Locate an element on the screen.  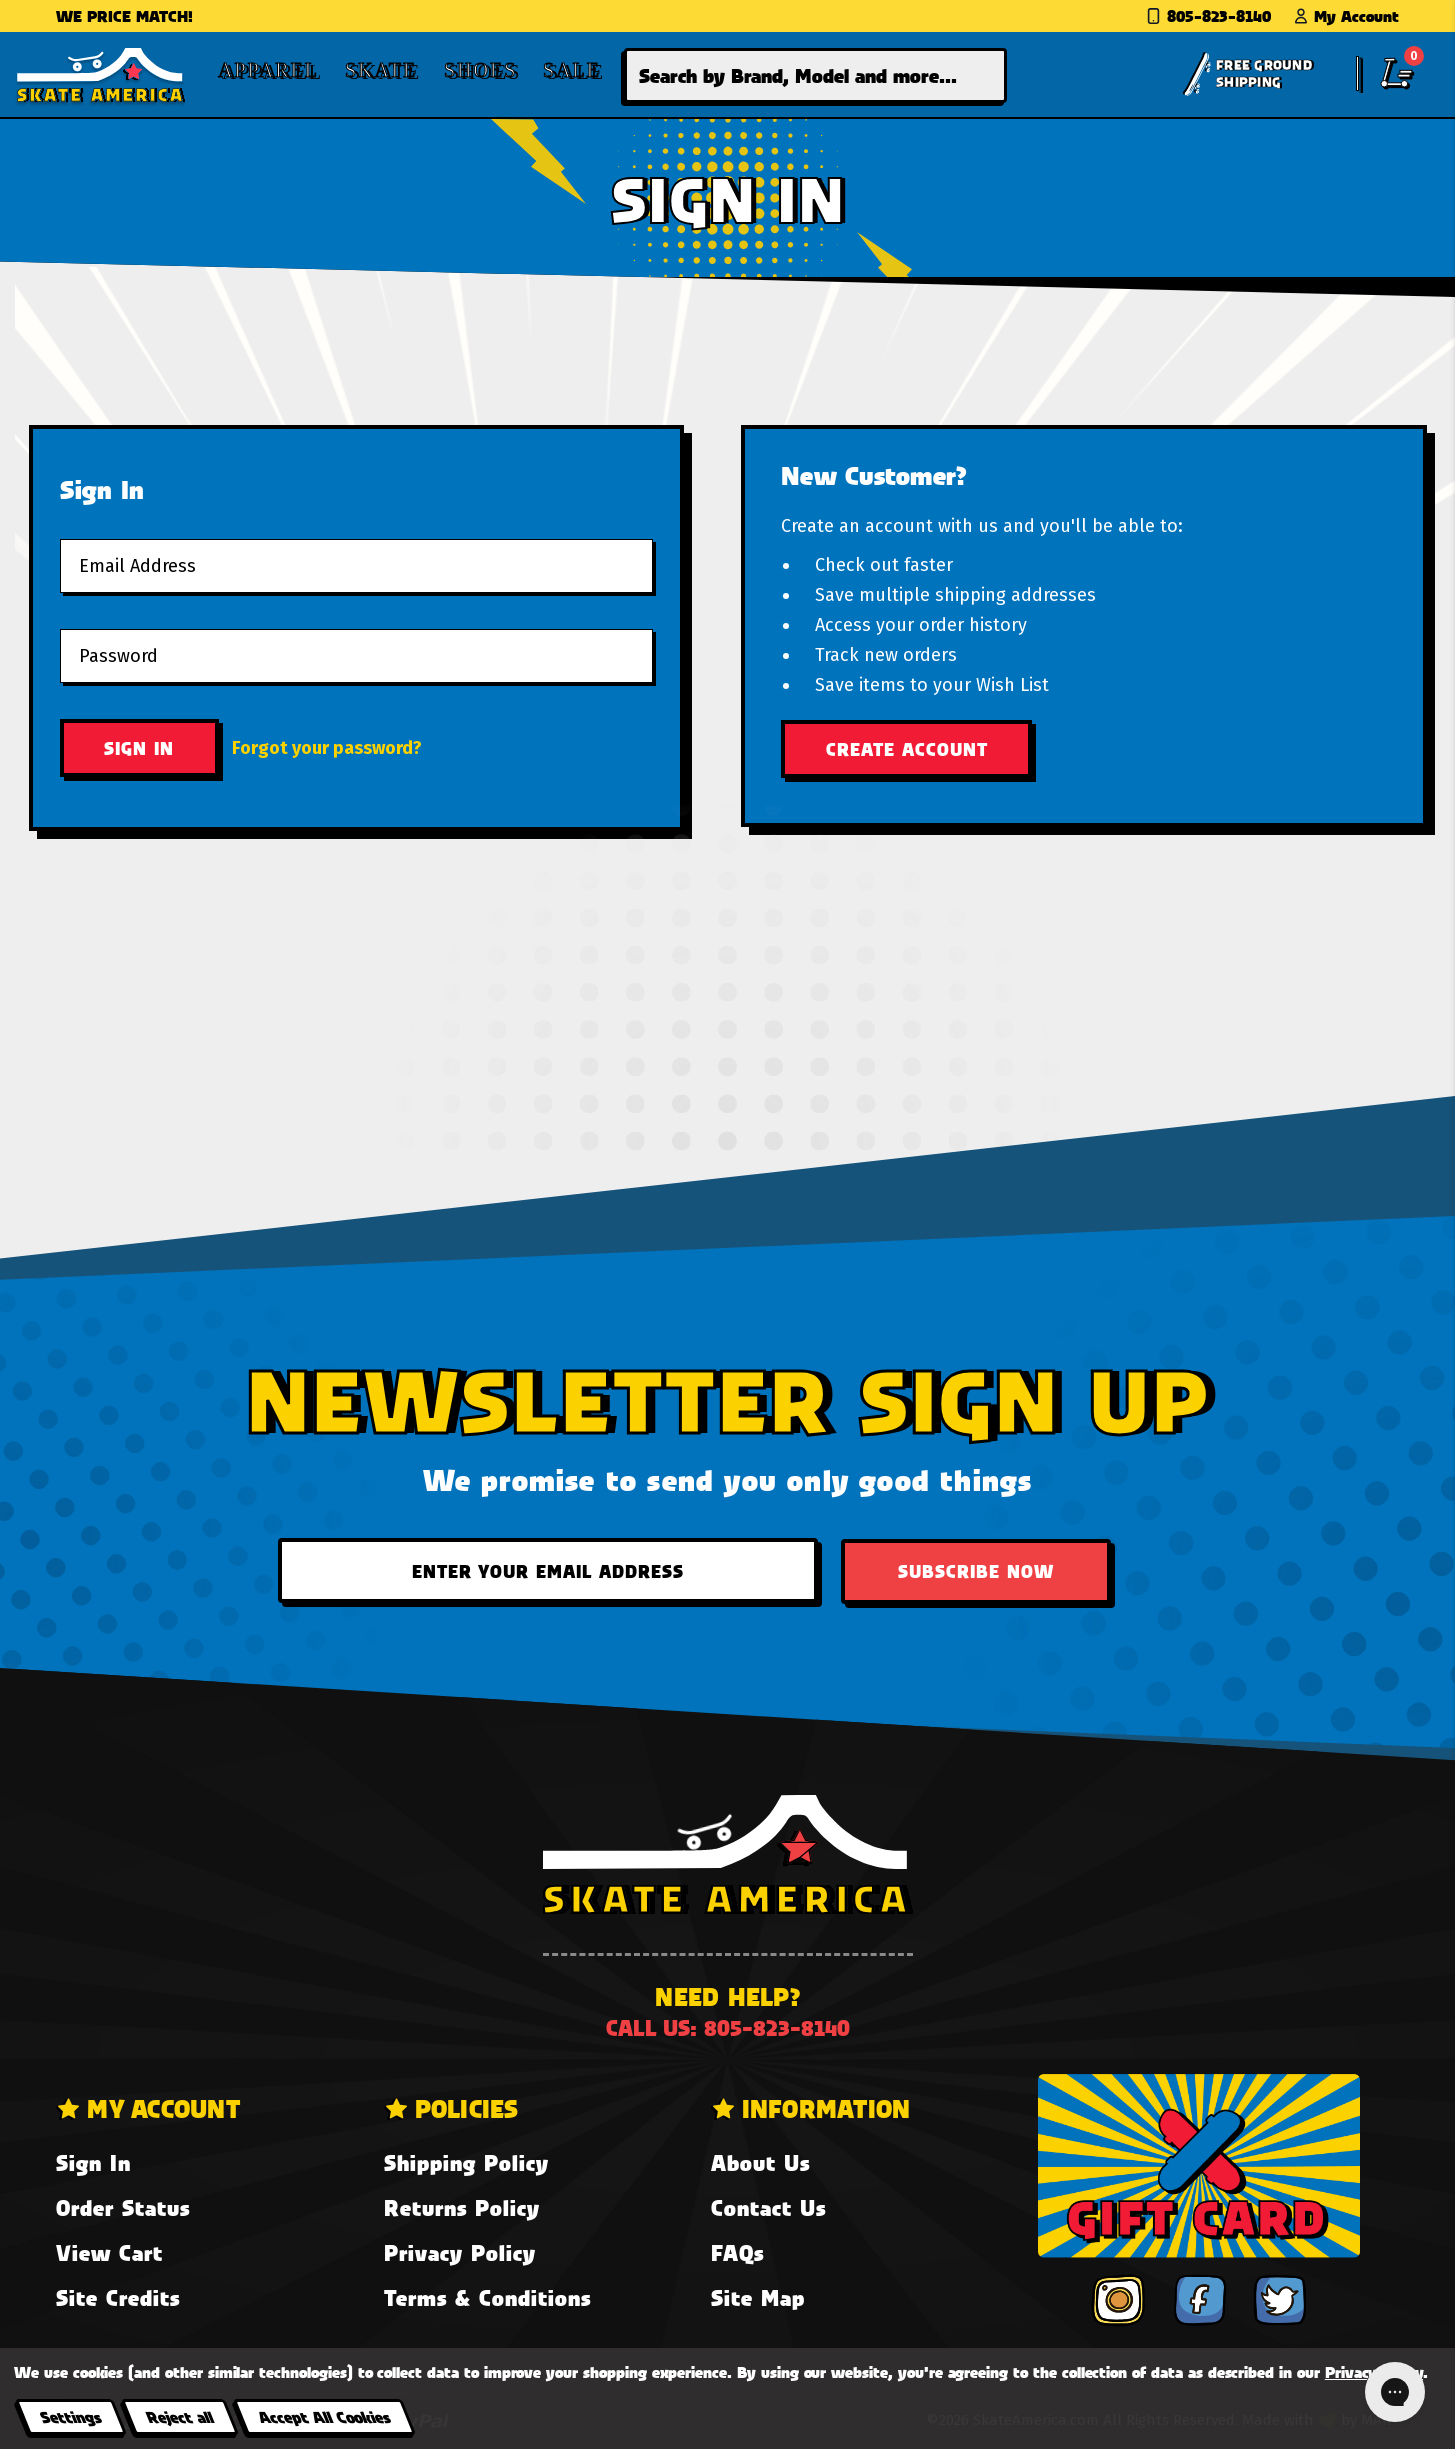
Site Map is located at coordinates (758, 2297).